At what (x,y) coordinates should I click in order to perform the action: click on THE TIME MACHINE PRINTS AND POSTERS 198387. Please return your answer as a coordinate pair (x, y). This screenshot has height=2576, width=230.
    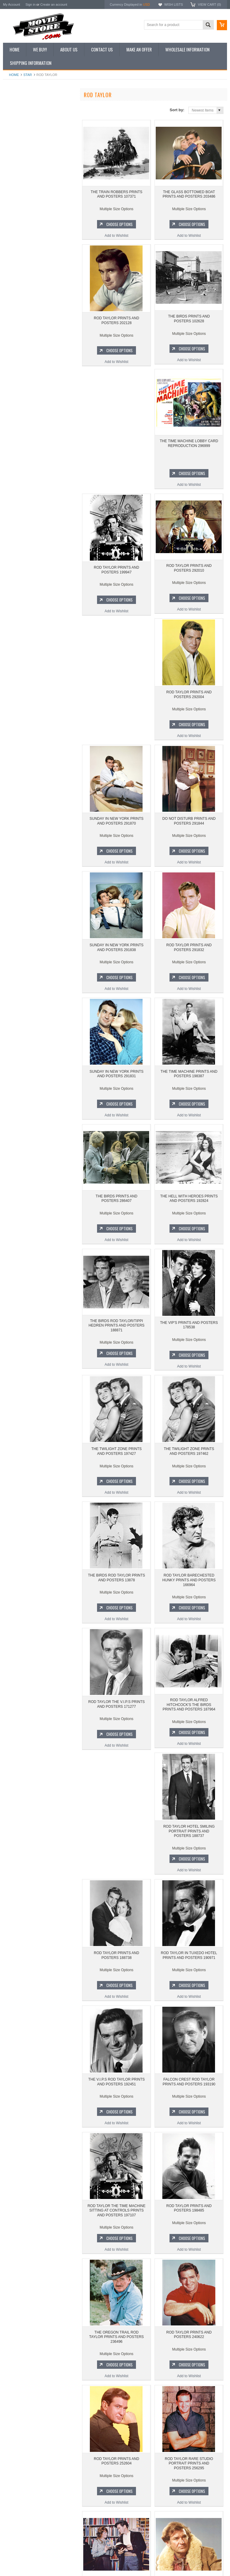
    Looking at the image, I should click on (189, 954).